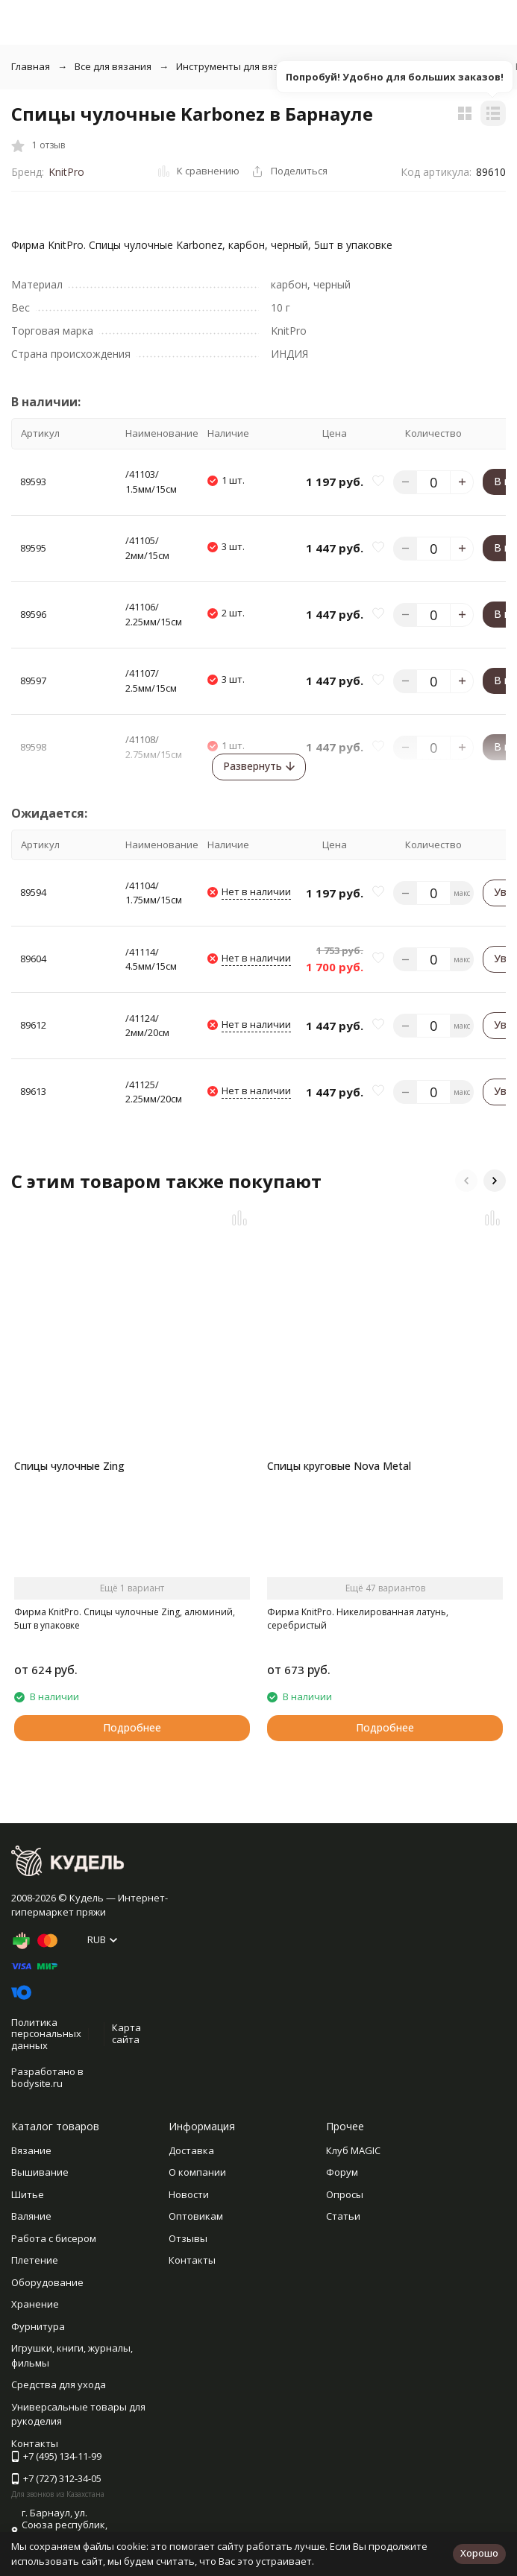 The image size is (517, 2576). I want to click on Шитье, so click(27, 2194).